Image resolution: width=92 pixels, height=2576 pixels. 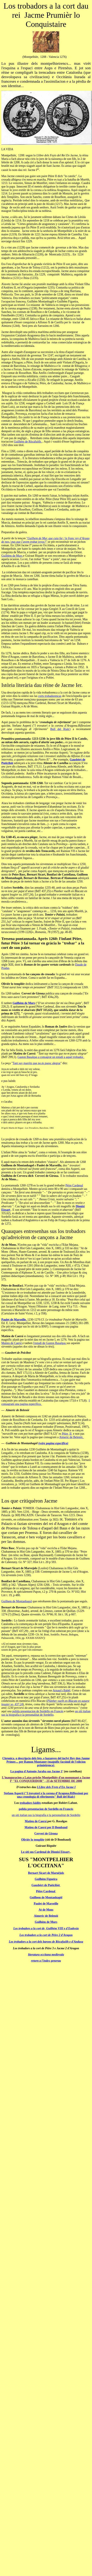 I want to click on l'estudi de Gaston Basalgas, so click(x=49, y=1343).